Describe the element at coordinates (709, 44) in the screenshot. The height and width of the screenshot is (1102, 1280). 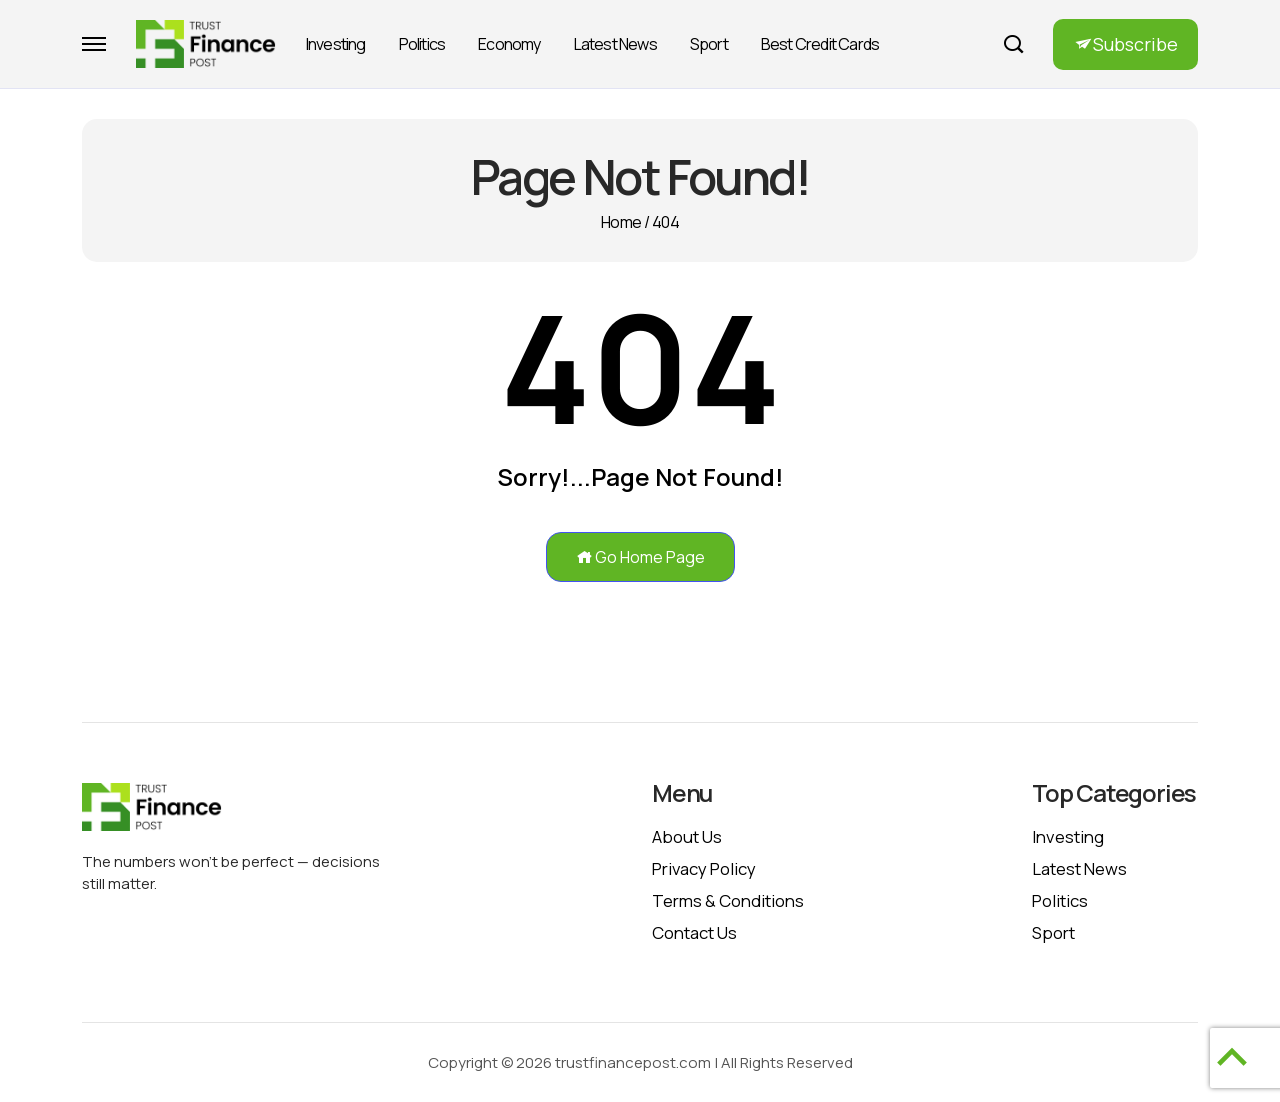
I see `Sport` at that location.